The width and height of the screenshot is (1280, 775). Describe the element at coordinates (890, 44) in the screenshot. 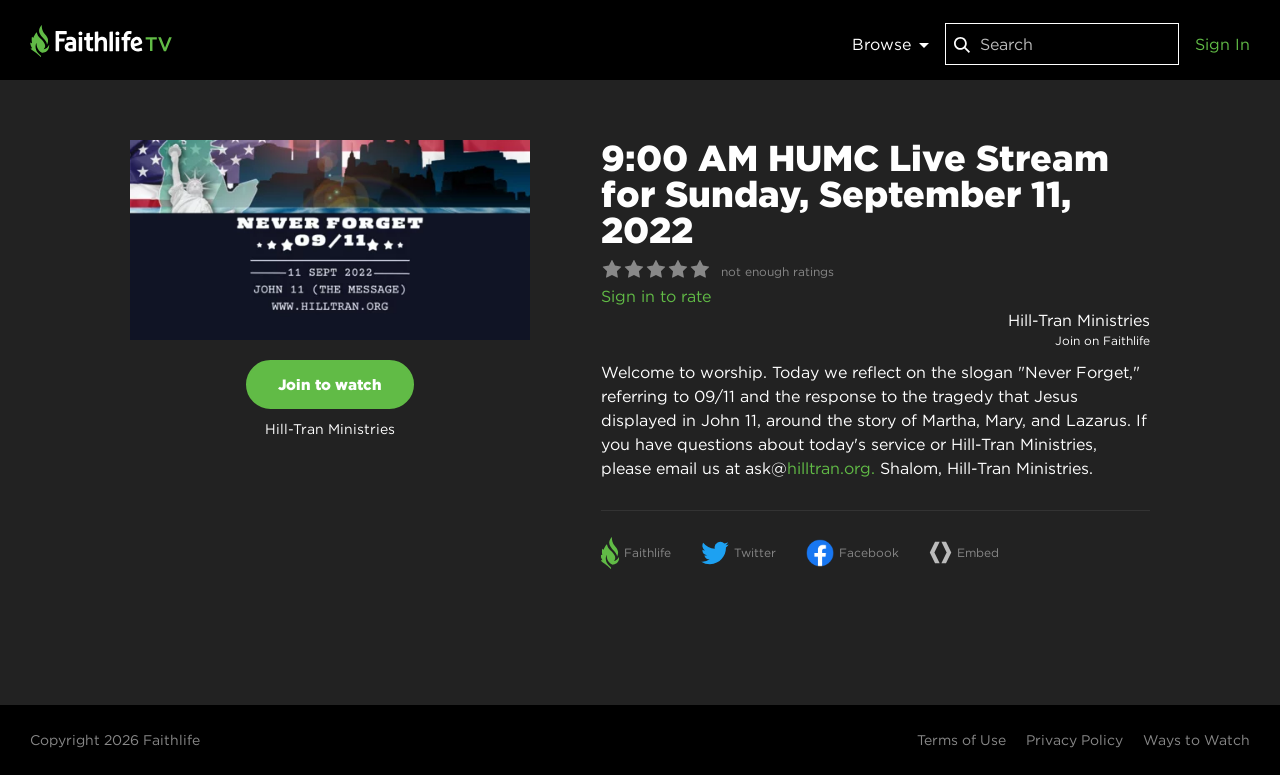

I see `Browse` at that location.